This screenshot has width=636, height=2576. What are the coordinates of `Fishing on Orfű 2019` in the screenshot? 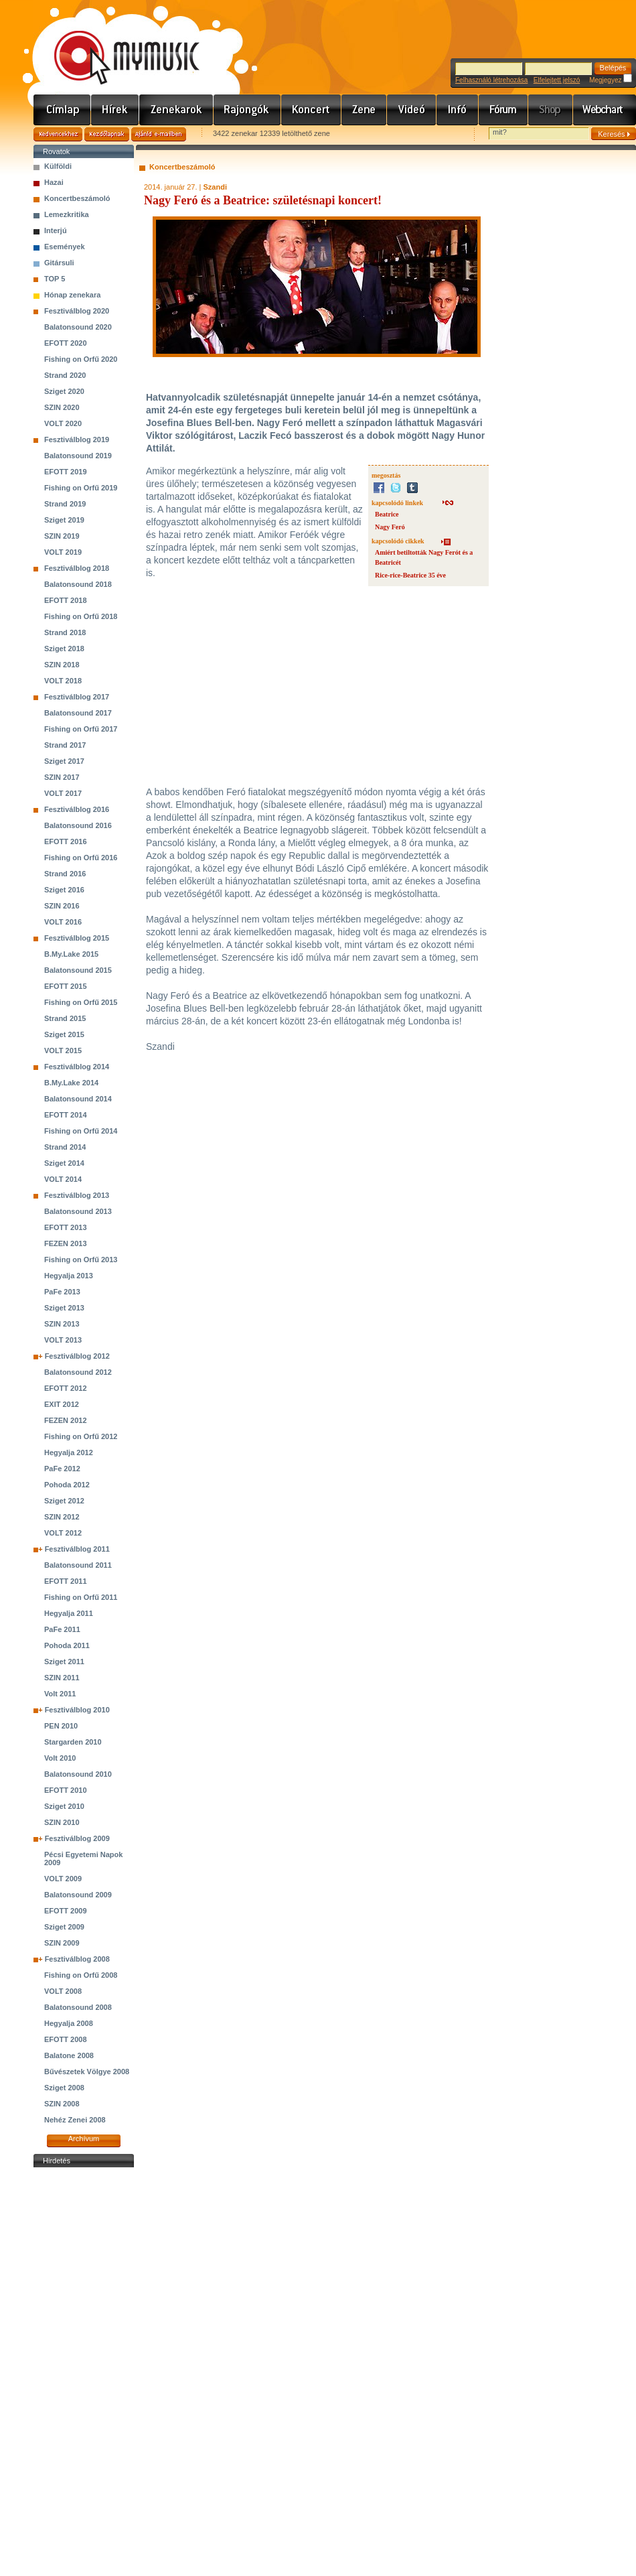 It's located at (80, 488).